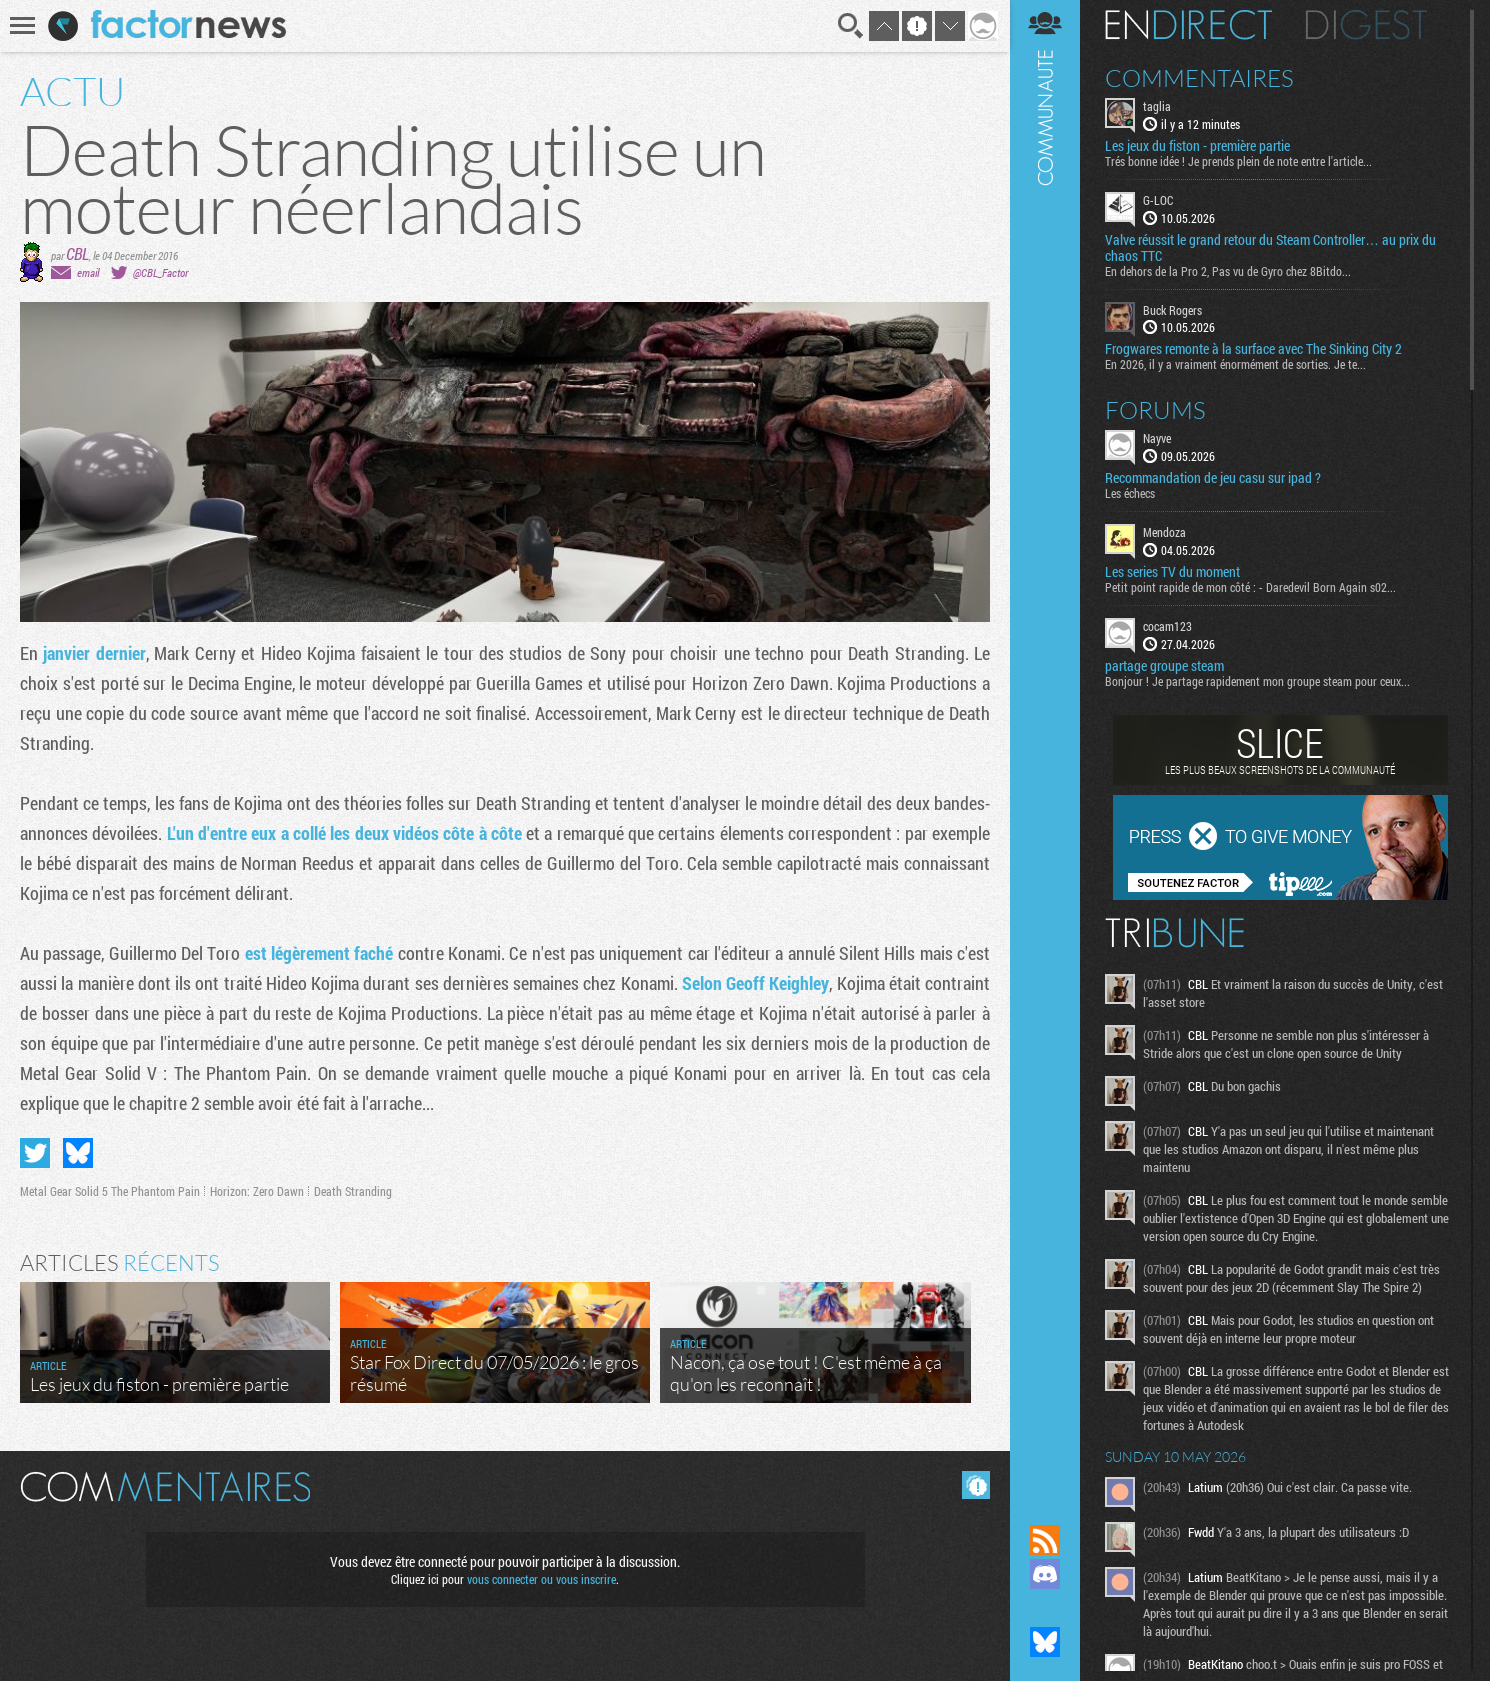 This screenshot has height=1681, width=1490. What do you see at coordinates (1253, 349) in the screenshot?
I see `Frogwares remonte à la surface avec The Sinking City 2` at bounding box center [1253, 349].